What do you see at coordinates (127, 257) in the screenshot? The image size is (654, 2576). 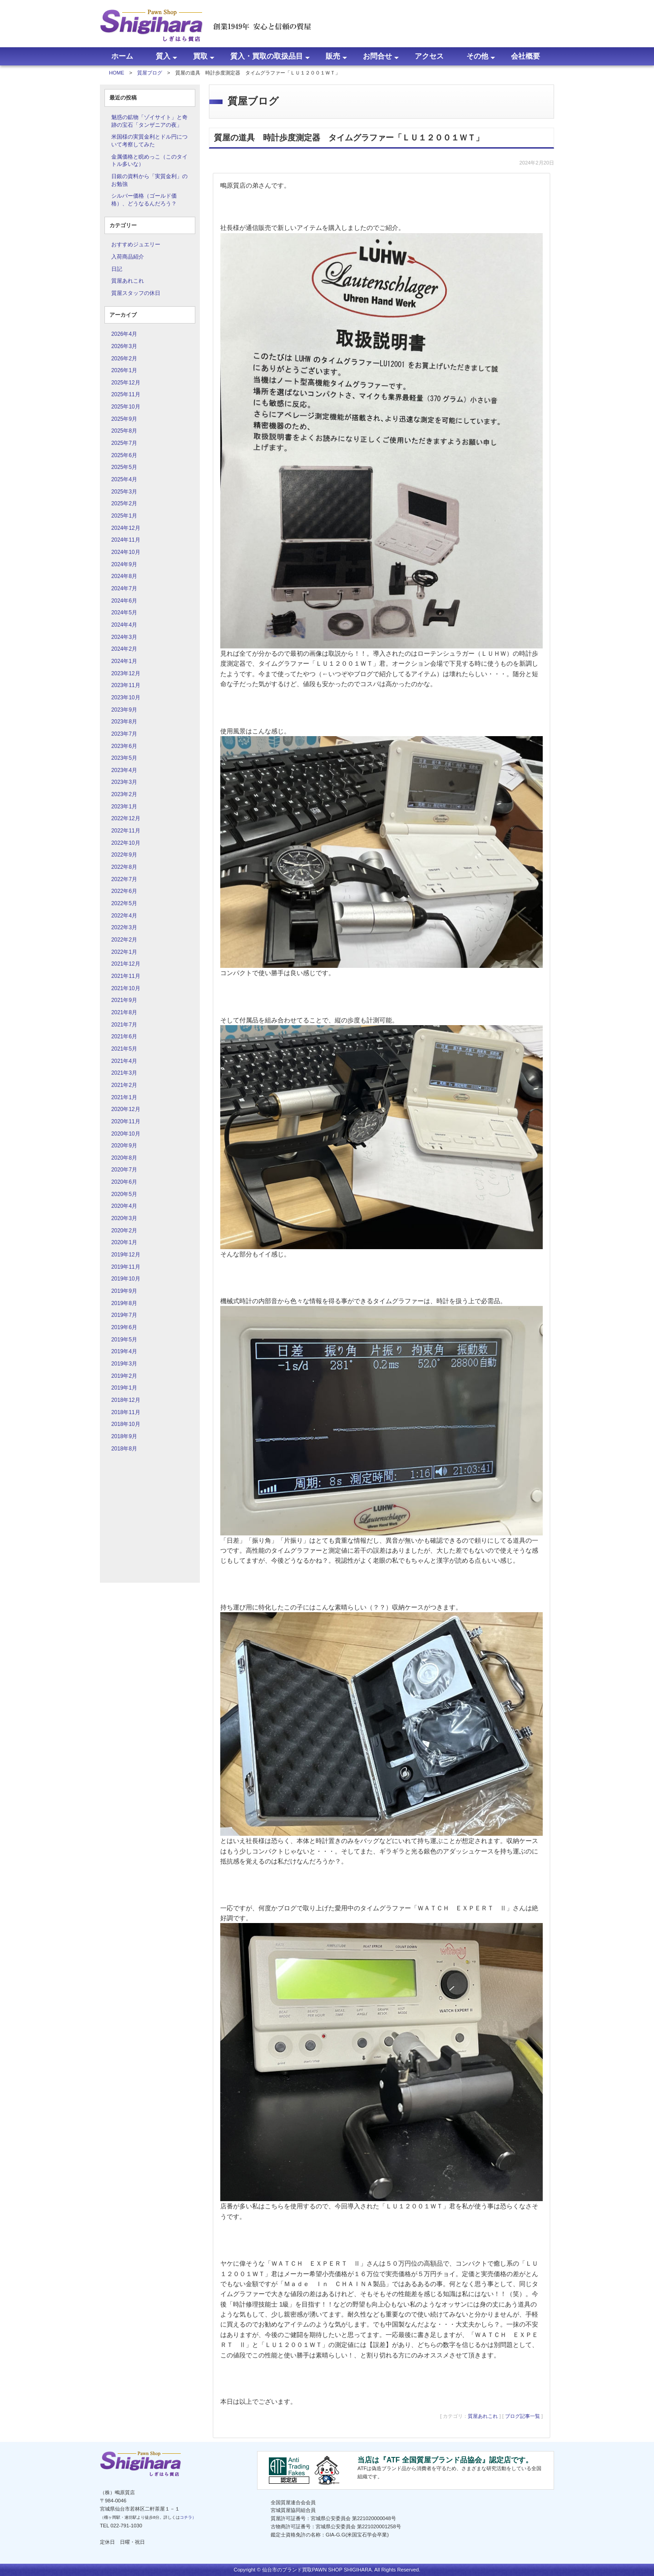 I see `入荷商品紹介` at bounding box center [127, 257].